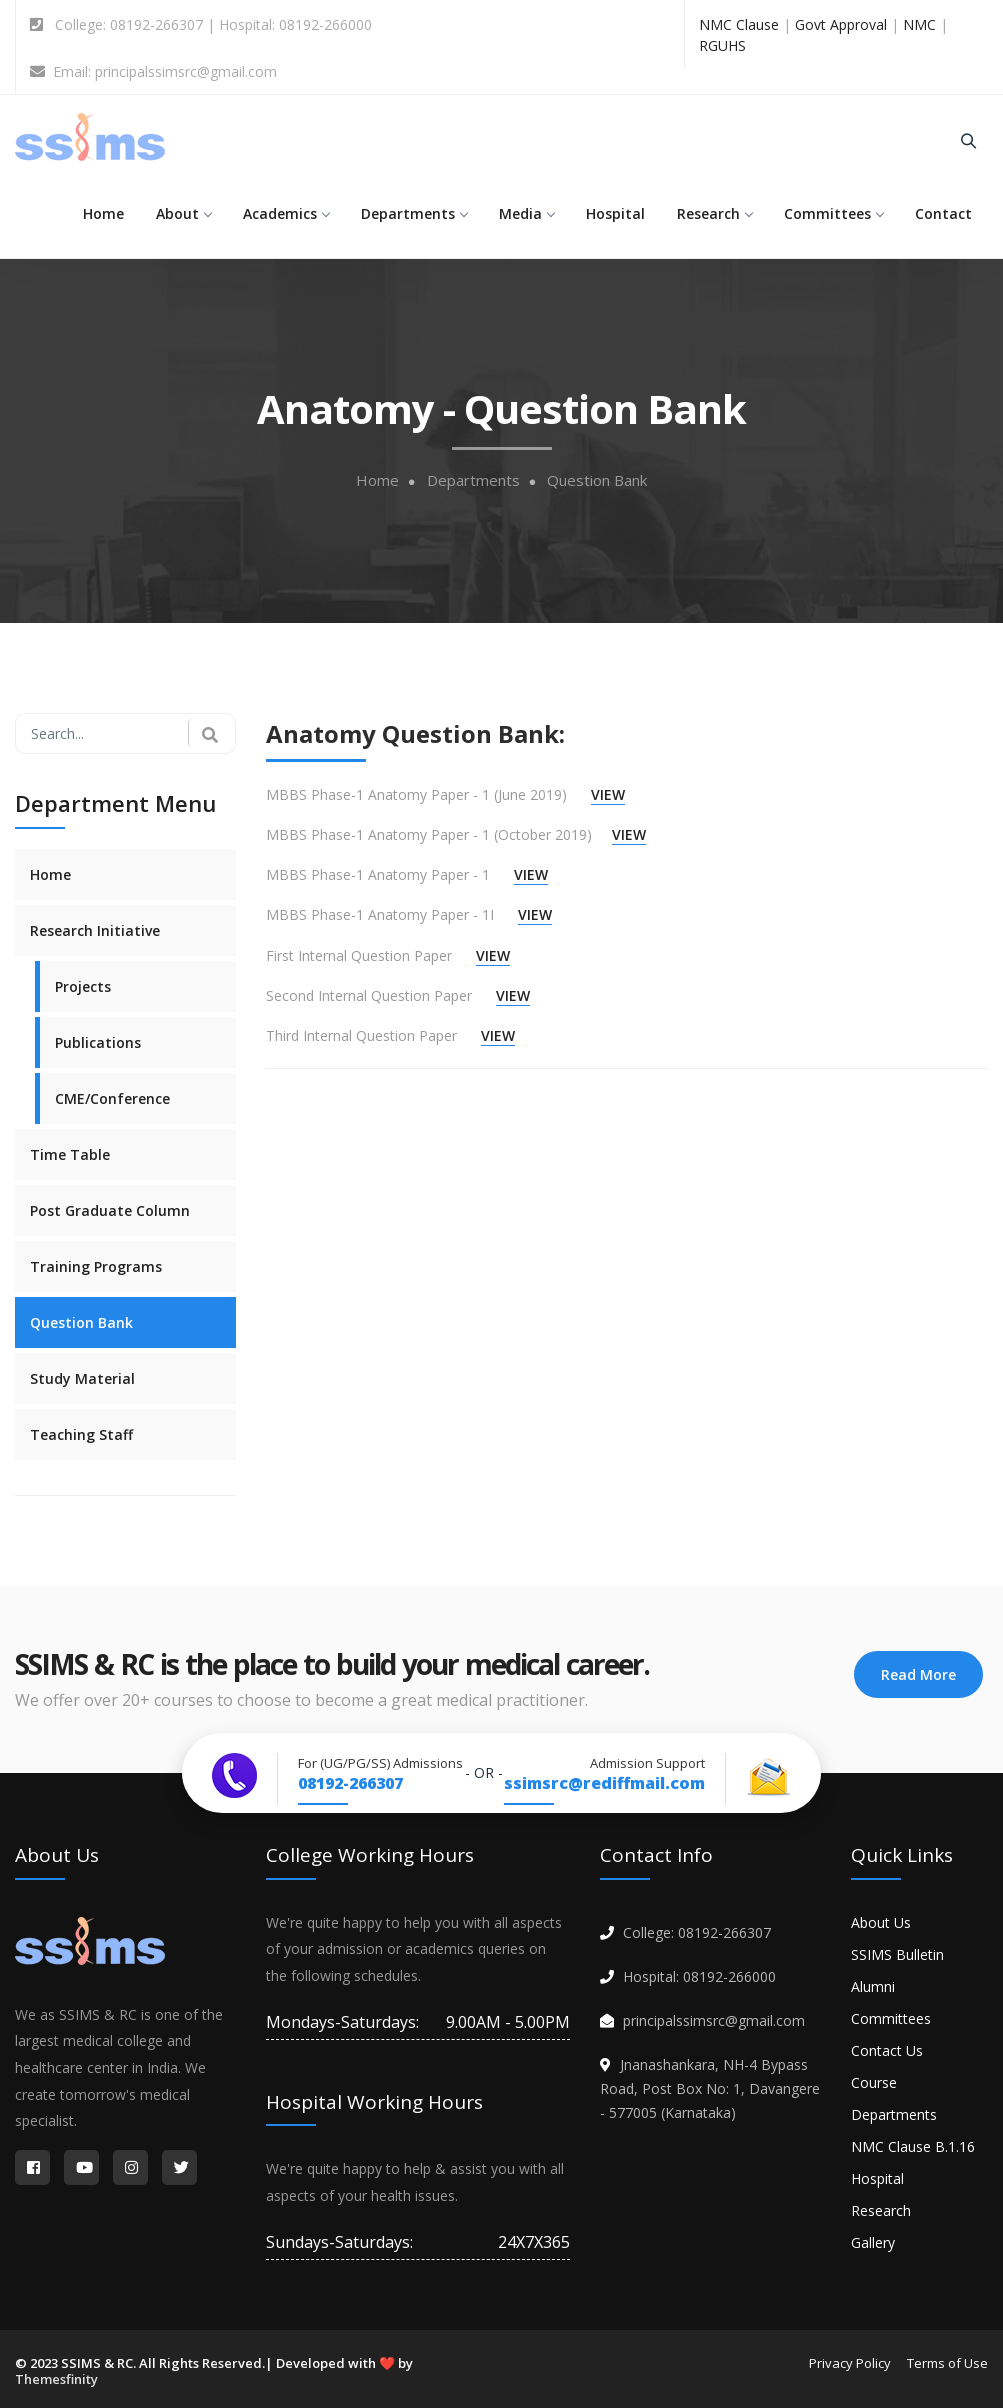 The image size is (1003, 2408). What do you see at coordinates (714, 213) in the screenshot?
I see `Research` at bounding box center [714, 213].